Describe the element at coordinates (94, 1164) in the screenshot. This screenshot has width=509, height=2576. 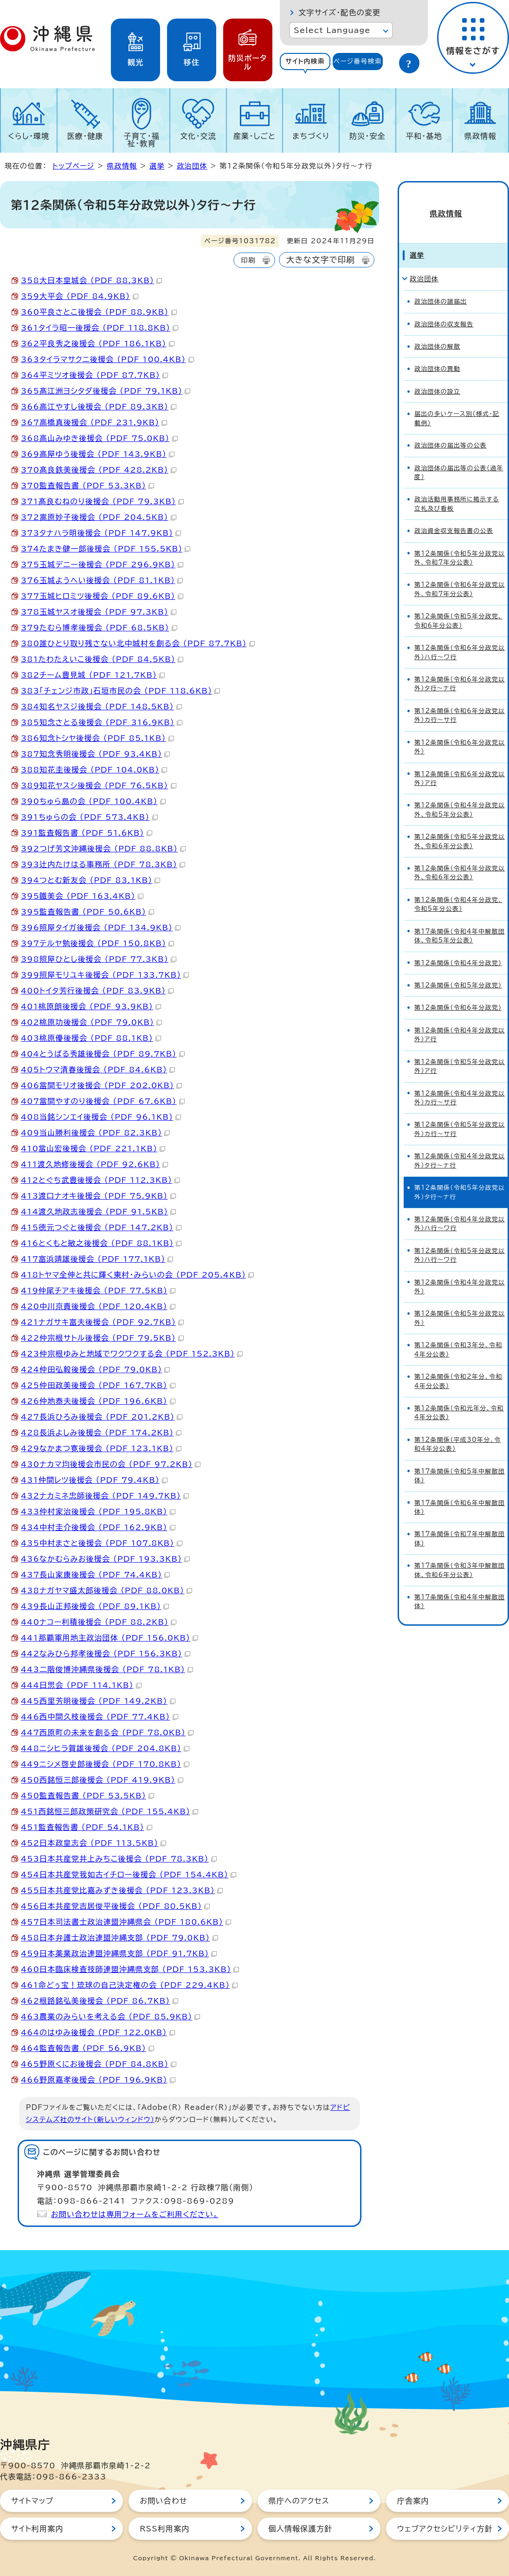
I see `411渡久地修後援会 （PDF 92.6KB）` at that location.